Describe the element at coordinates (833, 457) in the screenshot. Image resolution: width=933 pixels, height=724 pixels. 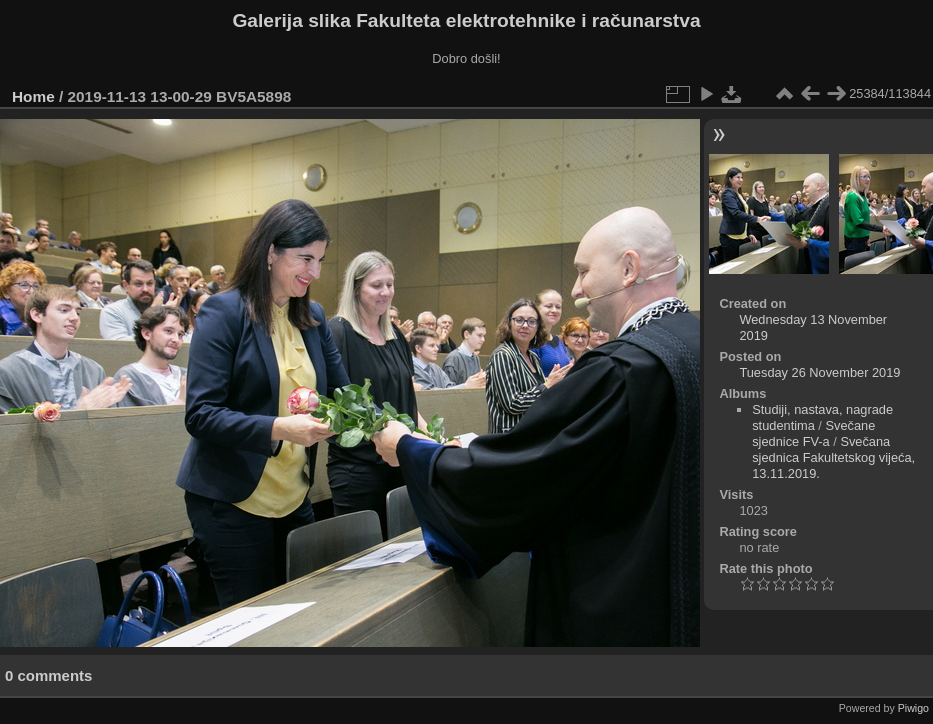
I see `Svečana sjednica Fakultetskog vijeća, 13.11.2019.` at that location.